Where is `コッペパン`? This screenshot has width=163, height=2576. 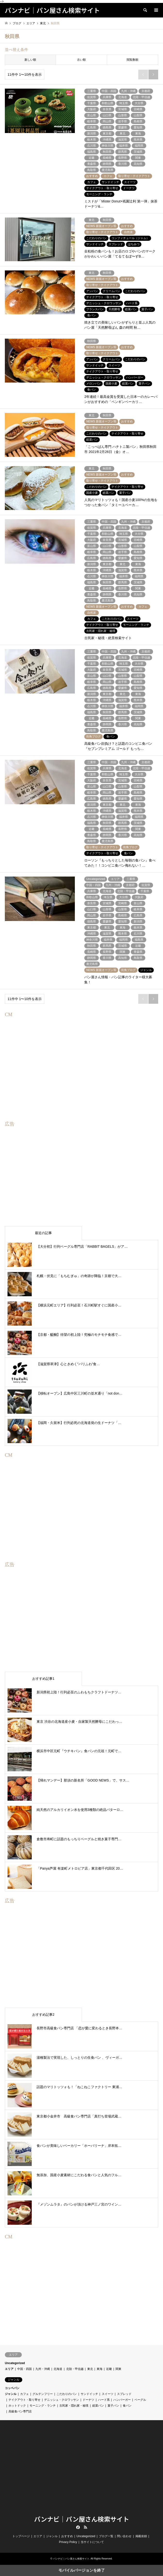 コッペパン is located at coordinates (12, 2388).